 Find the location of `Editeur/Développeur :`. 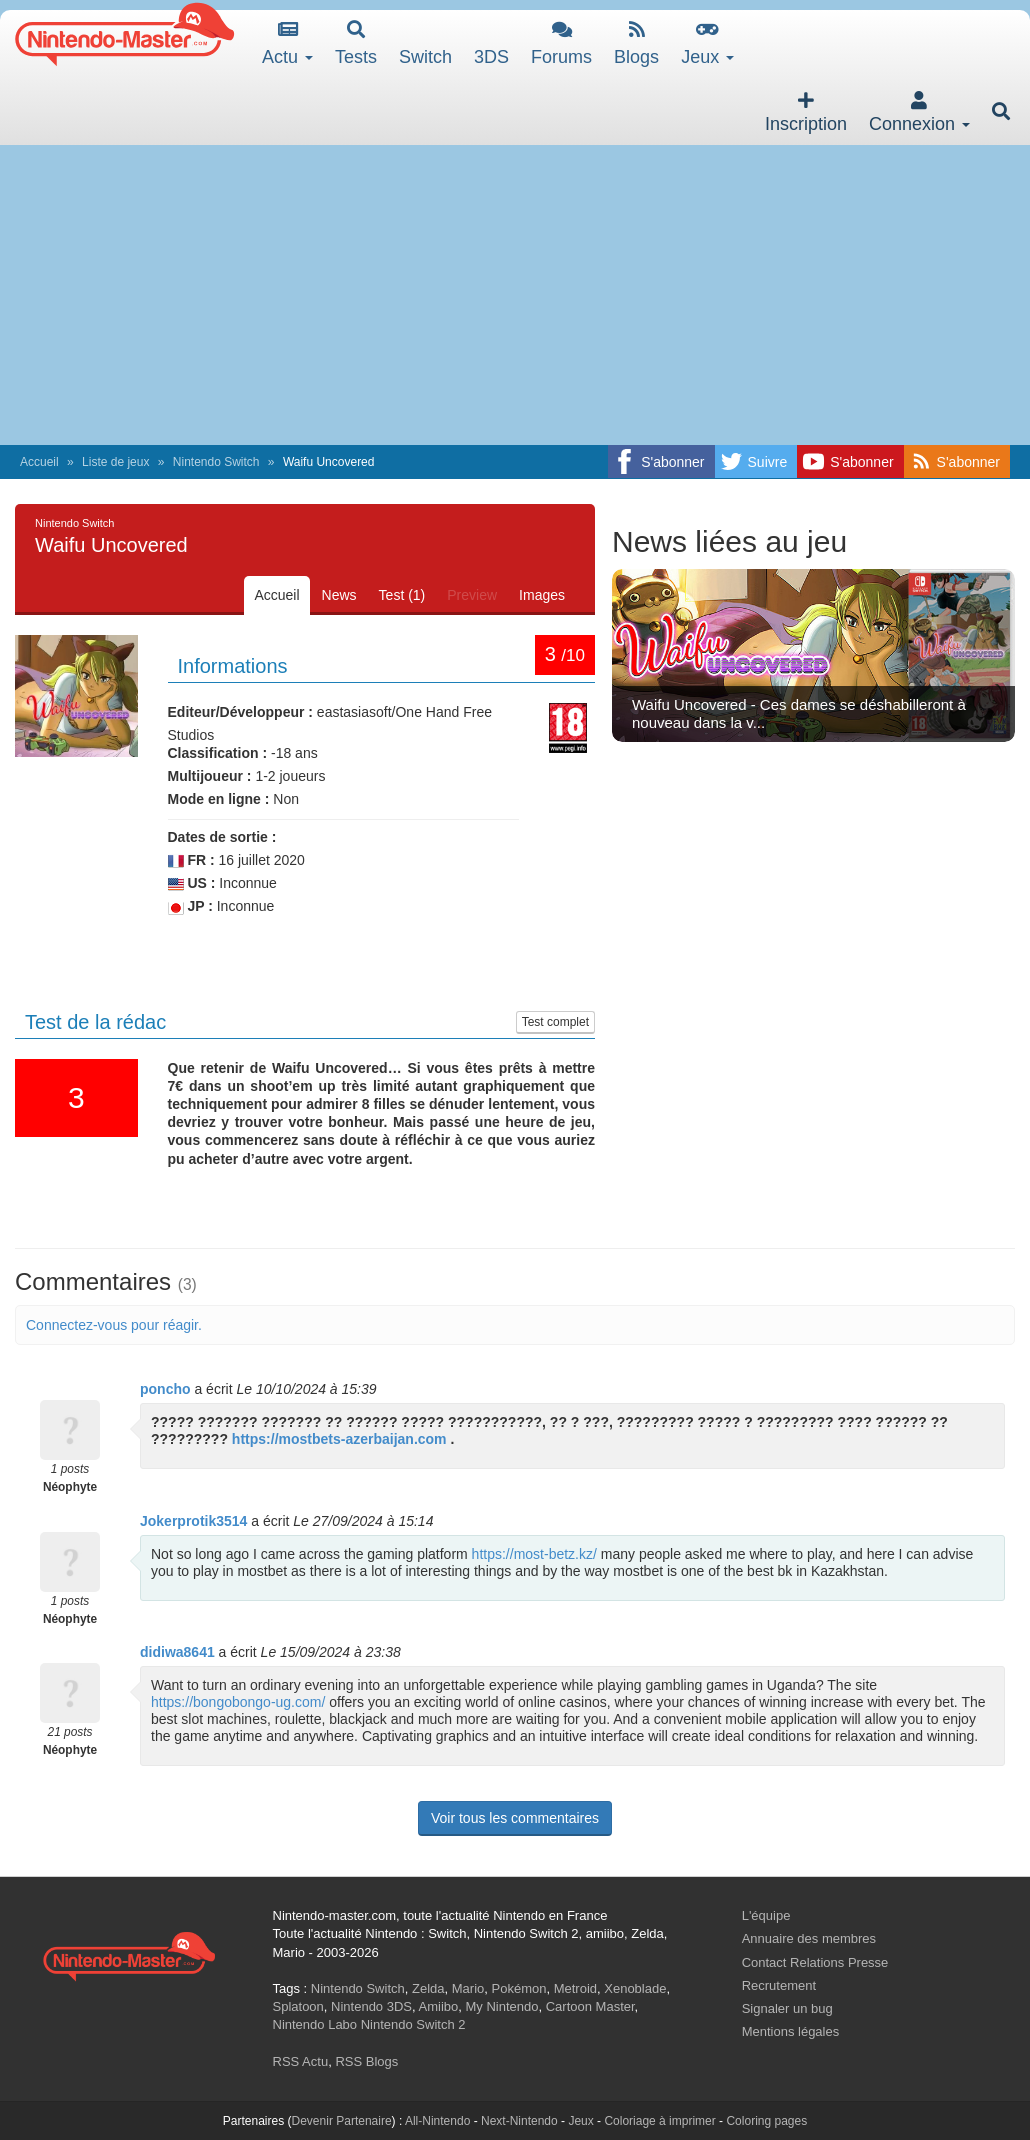

Editeur/Développeur : is located at coordinates (240, 712).